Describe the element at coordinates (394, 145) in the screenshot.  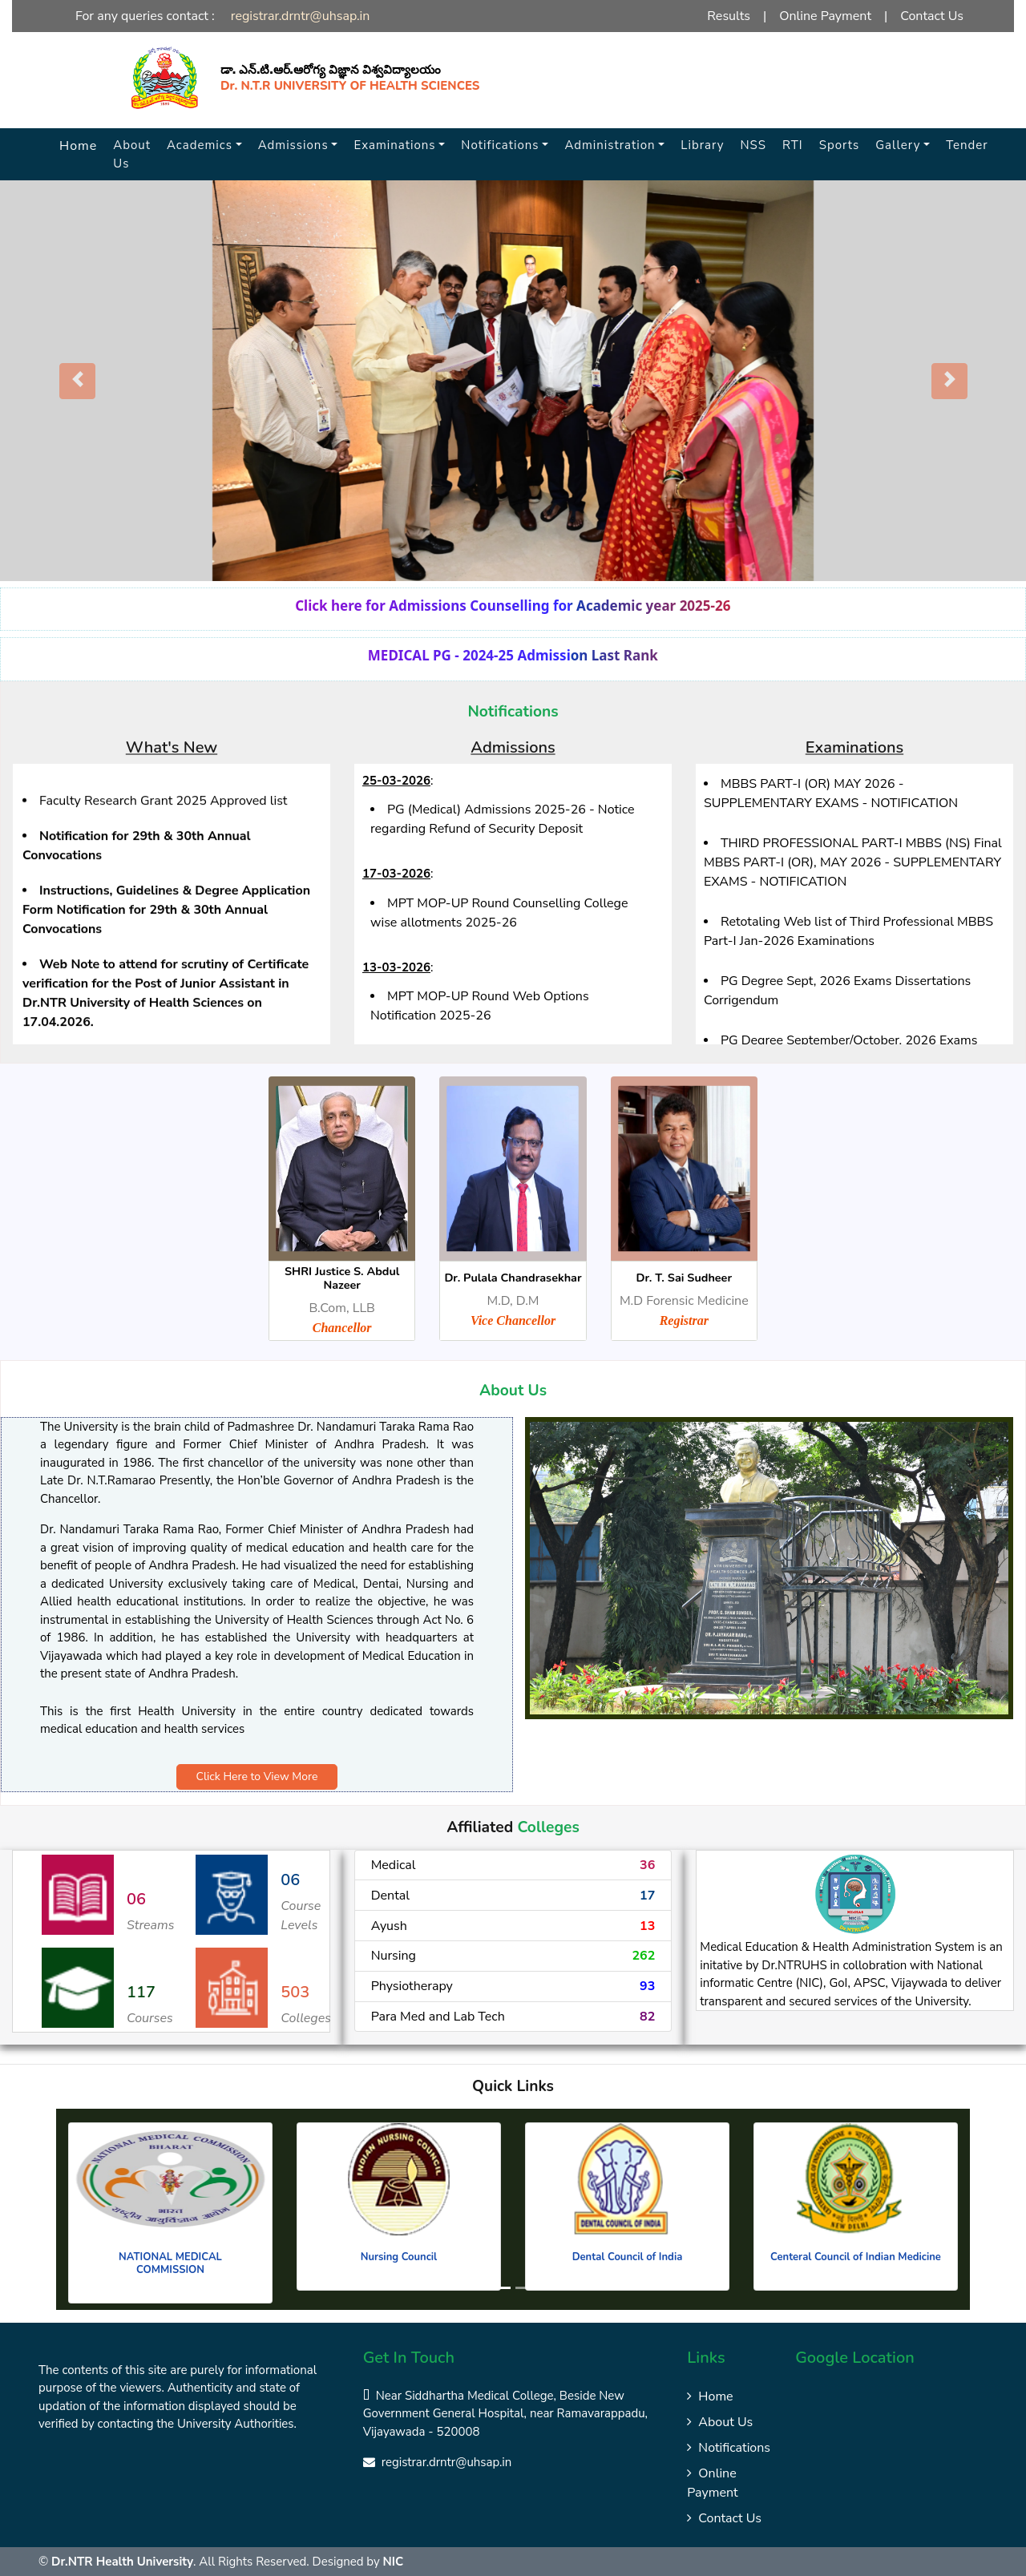
I see `Examinations` at that location.